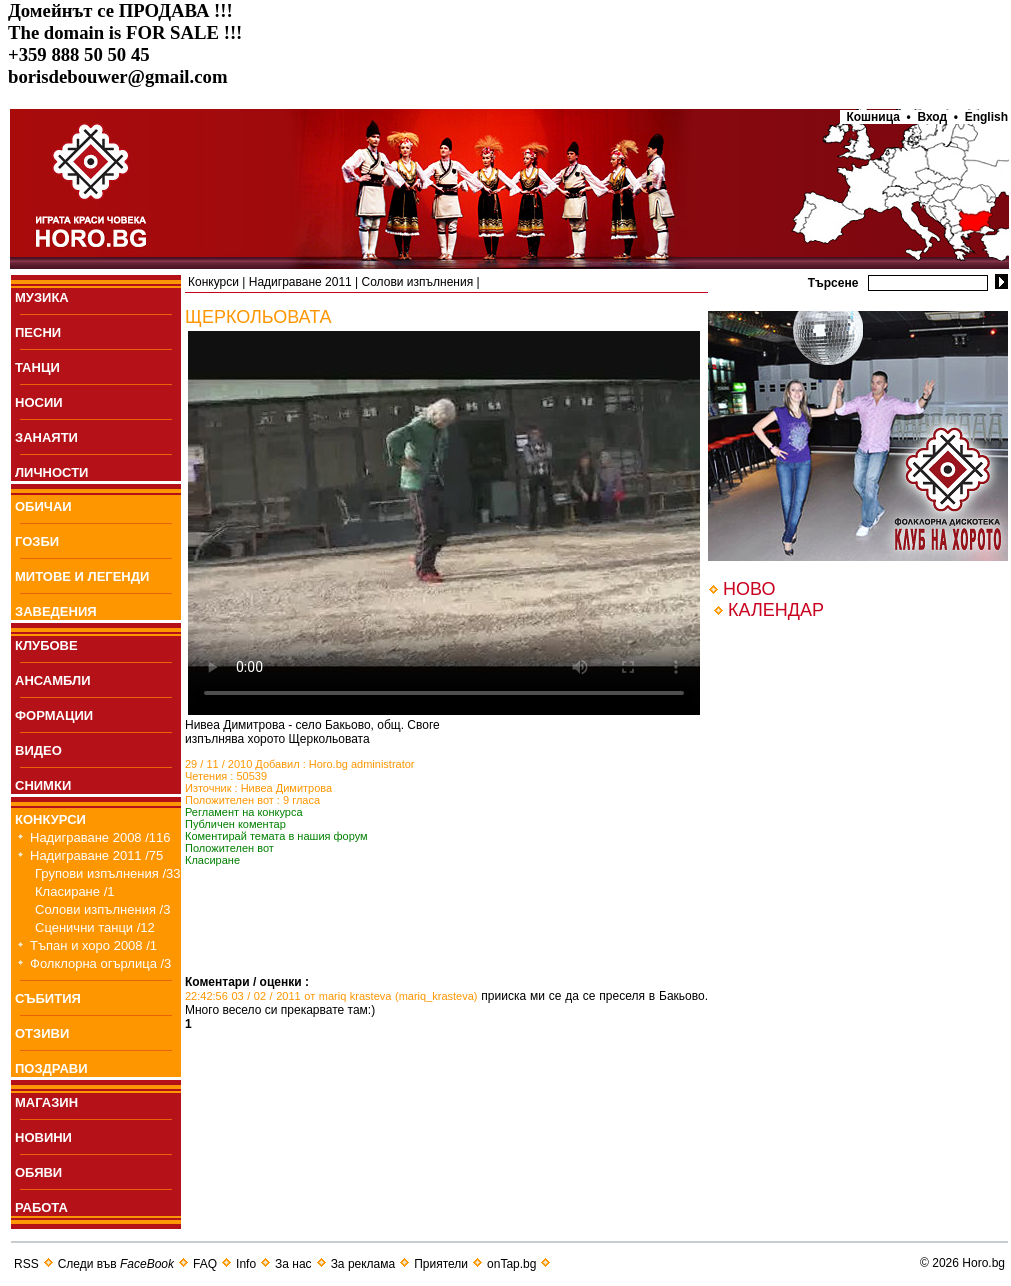 The image size is (1011, 1286). I want to click on FAQ, so click(205, 1264).